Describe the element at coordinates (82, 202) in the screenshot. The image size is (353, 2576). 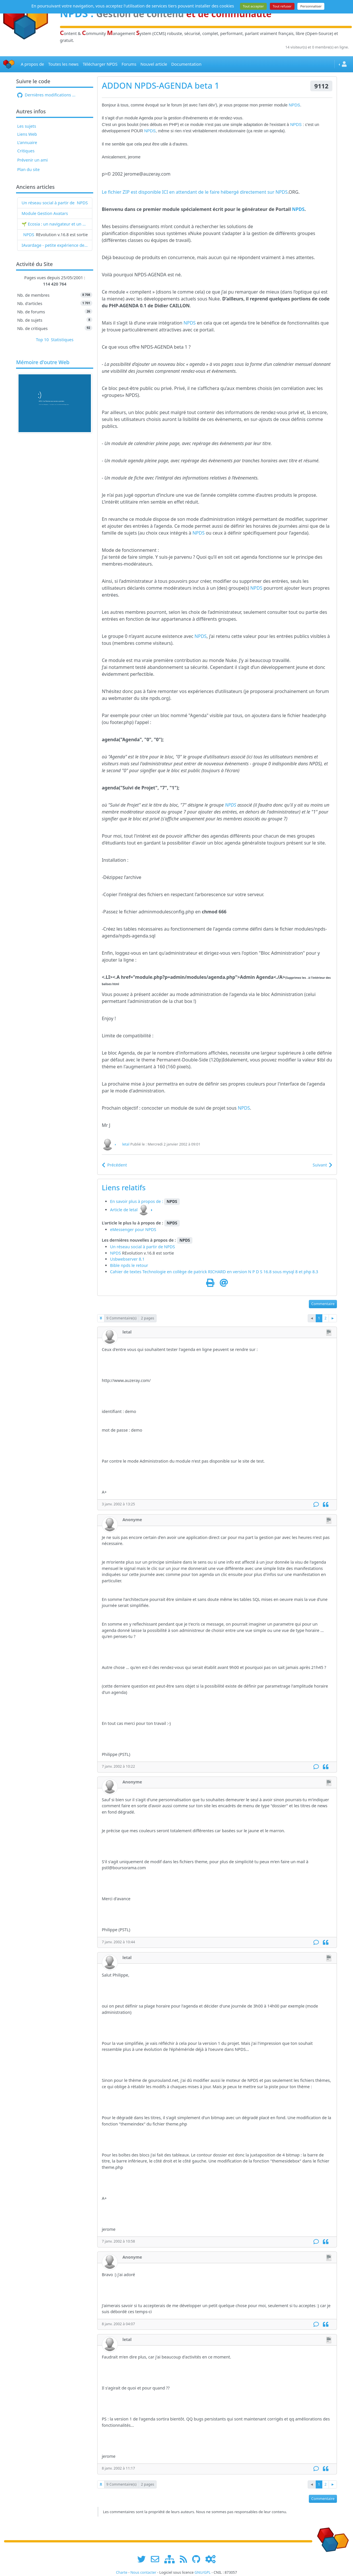
I see `NPDS` at that location.